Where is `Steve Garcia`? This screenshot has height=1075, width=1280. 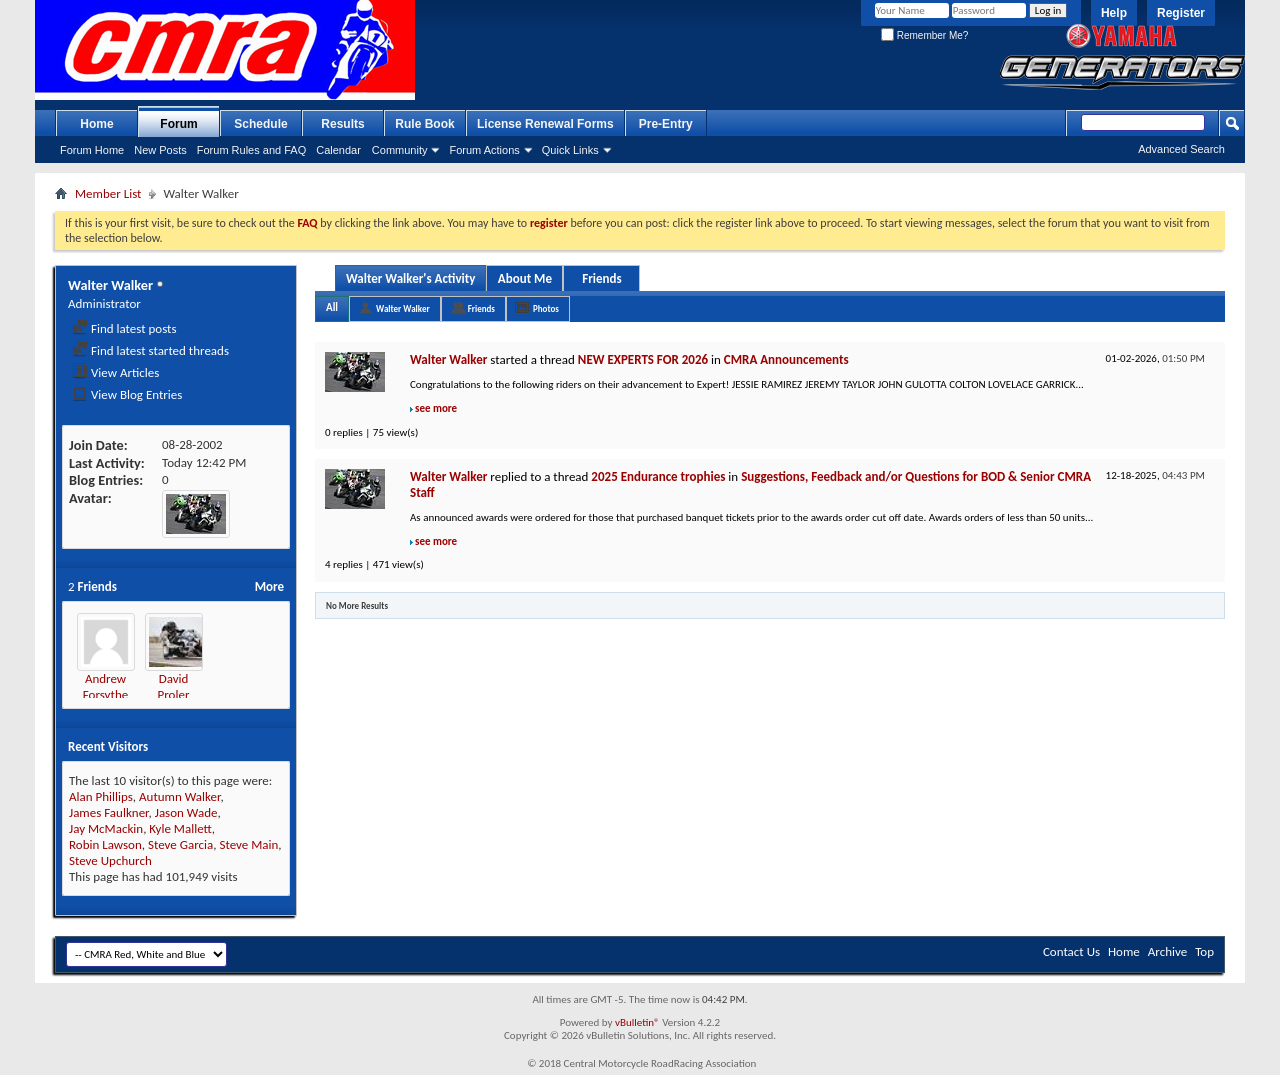 Steve Garcia is located at coordinates (180, 844).